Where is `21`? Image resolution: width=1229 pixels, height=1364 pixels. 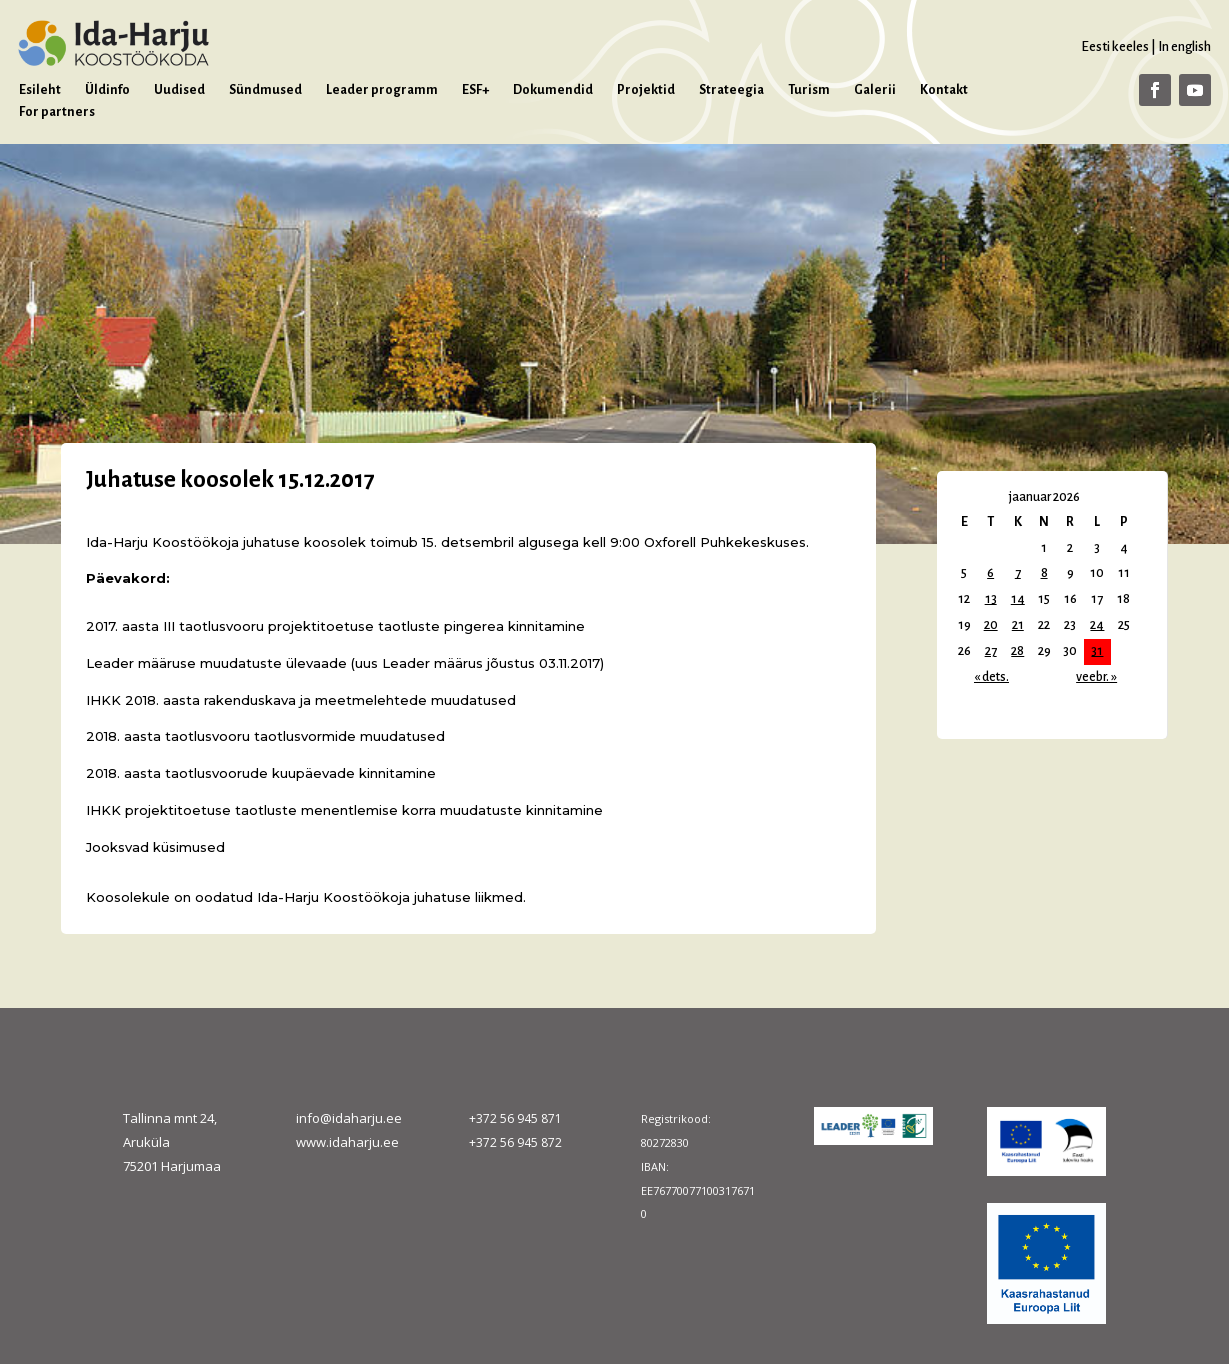
21 is located at coordinates (1018, 625).